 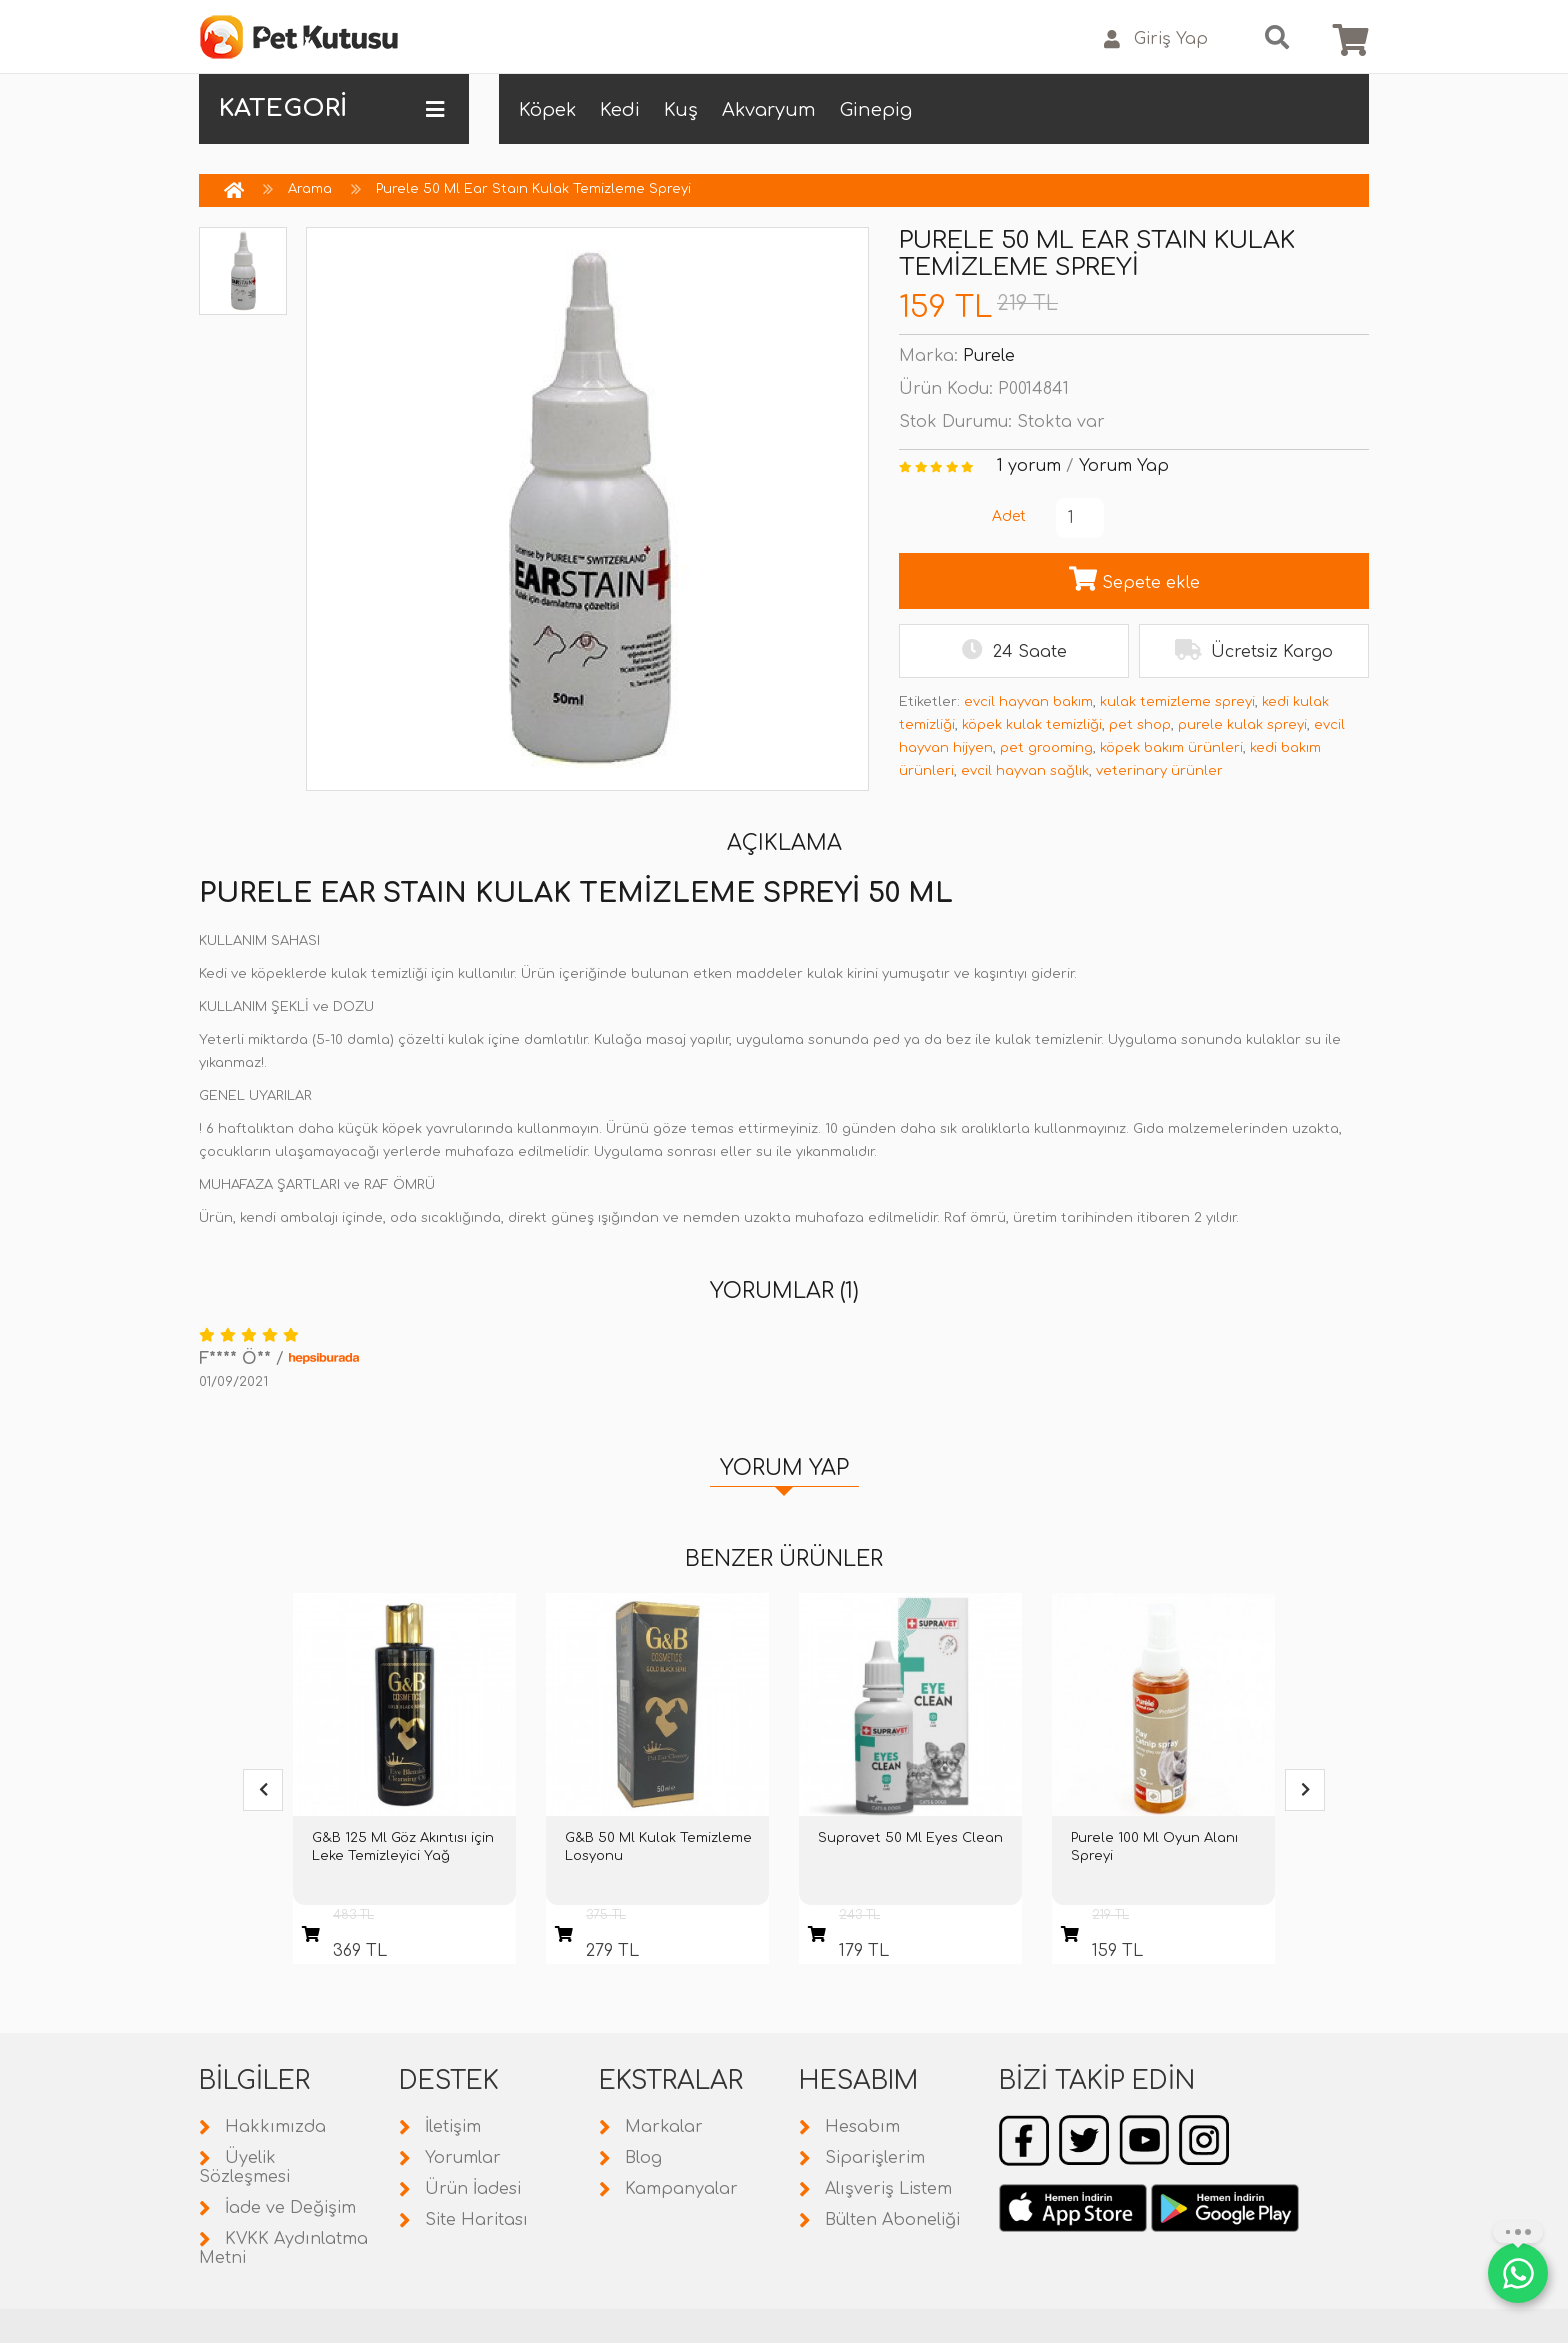 I want to click on köpek bakım ürünleri, so click(x=1171, y=748).